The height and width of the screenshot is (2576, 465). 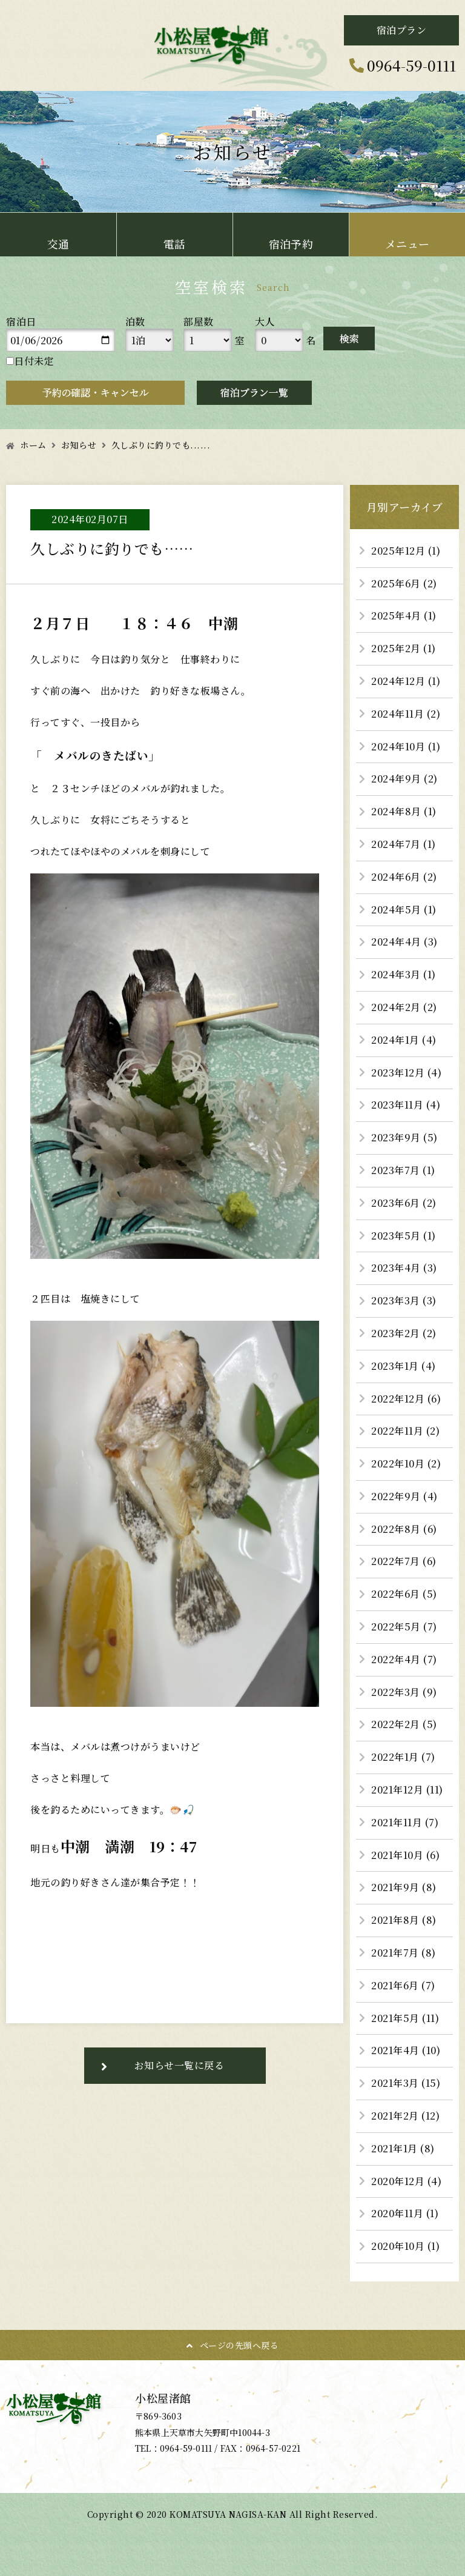 What do you see at coordinates (349, 338) in the screenshot?
I see `検索する` at bounding box center [349, 338].